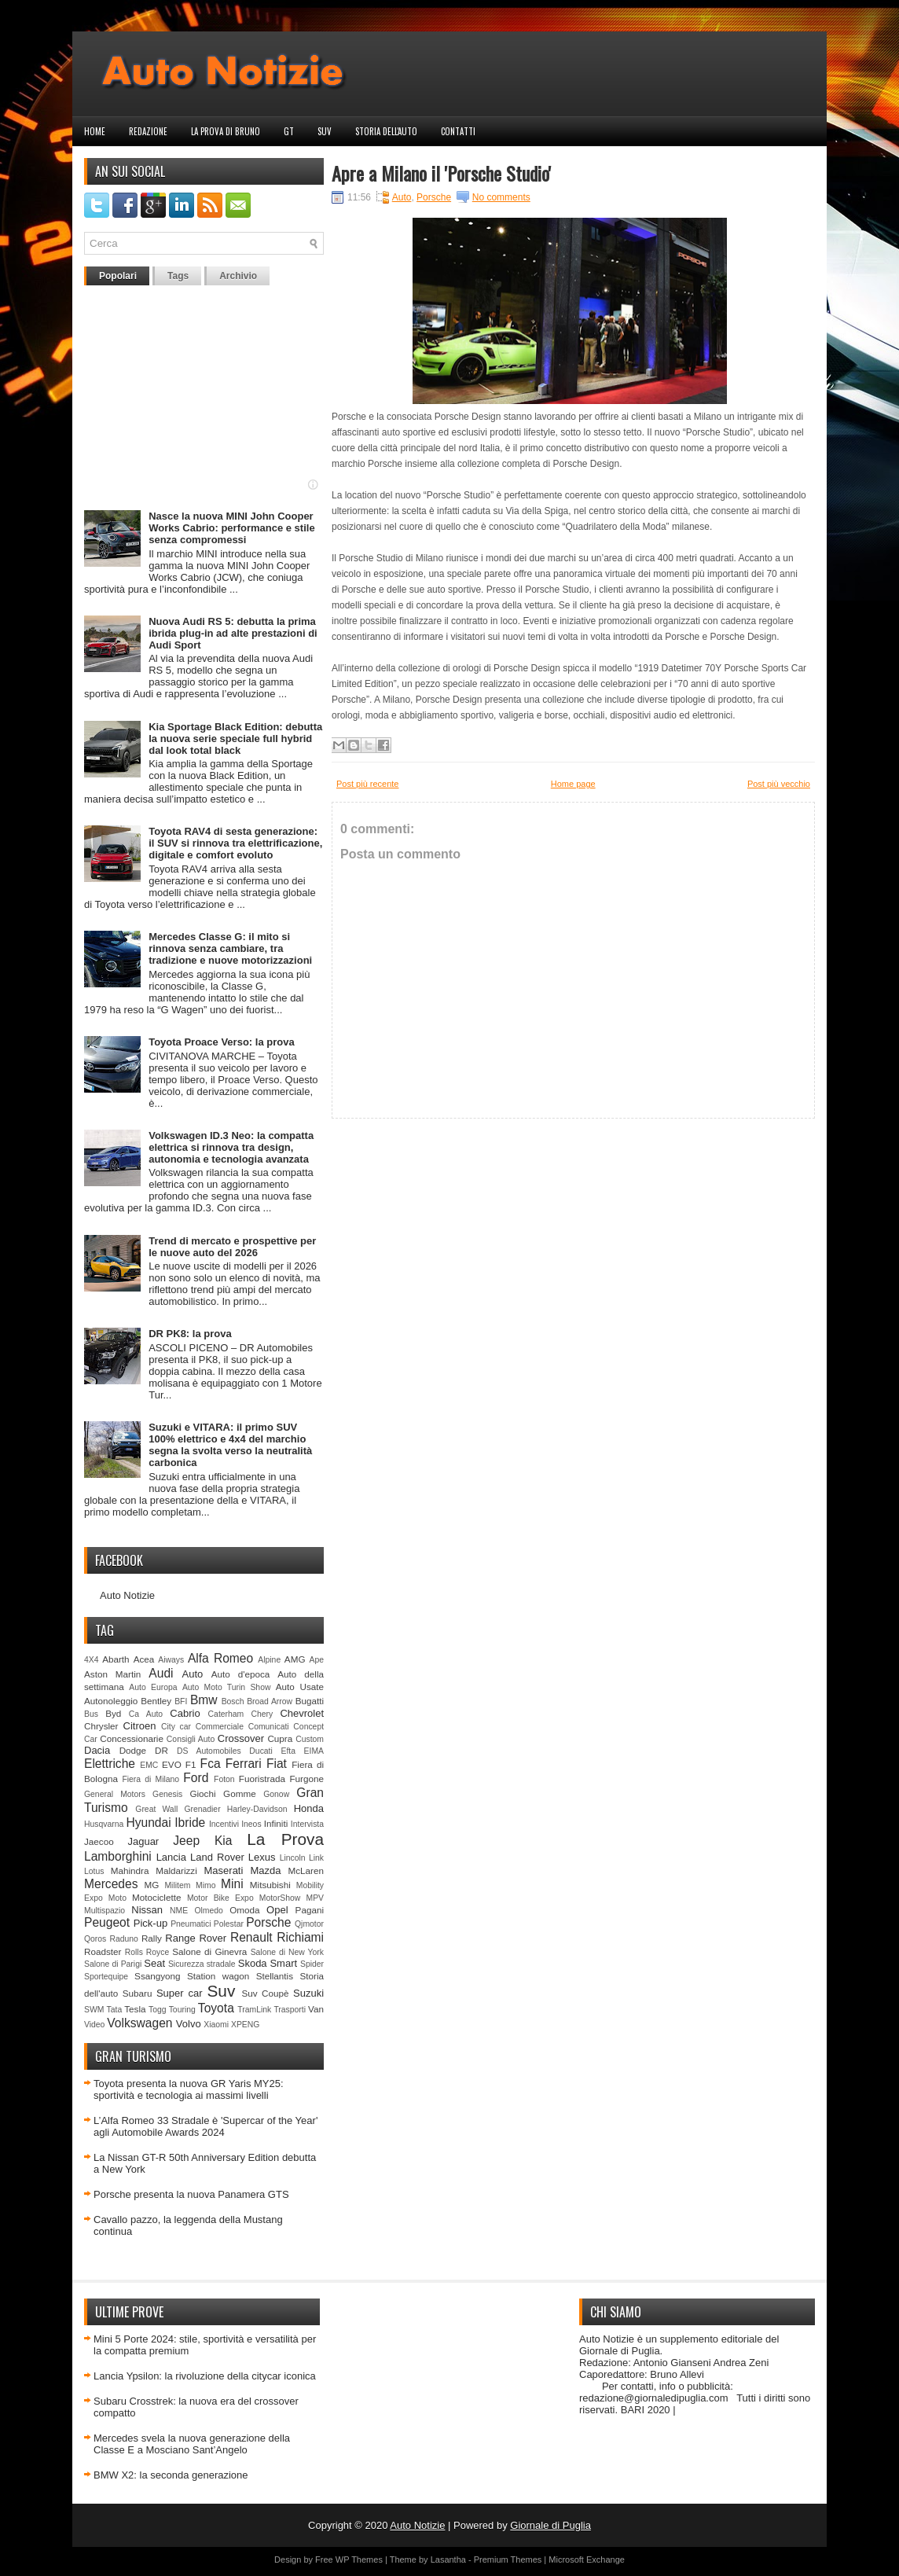 The height and width of the screenshot is (2576, 899). Describe the element at coordinates (161, 1673) in the screenshot. I see `Audi` at that location.